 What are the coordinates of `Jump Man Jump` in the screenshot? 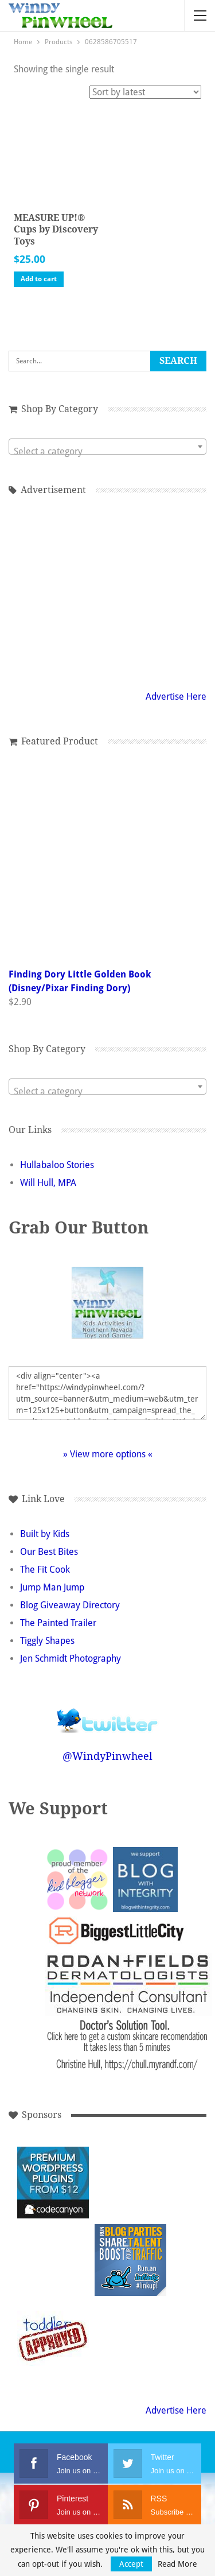 It's located at (52, 1587).